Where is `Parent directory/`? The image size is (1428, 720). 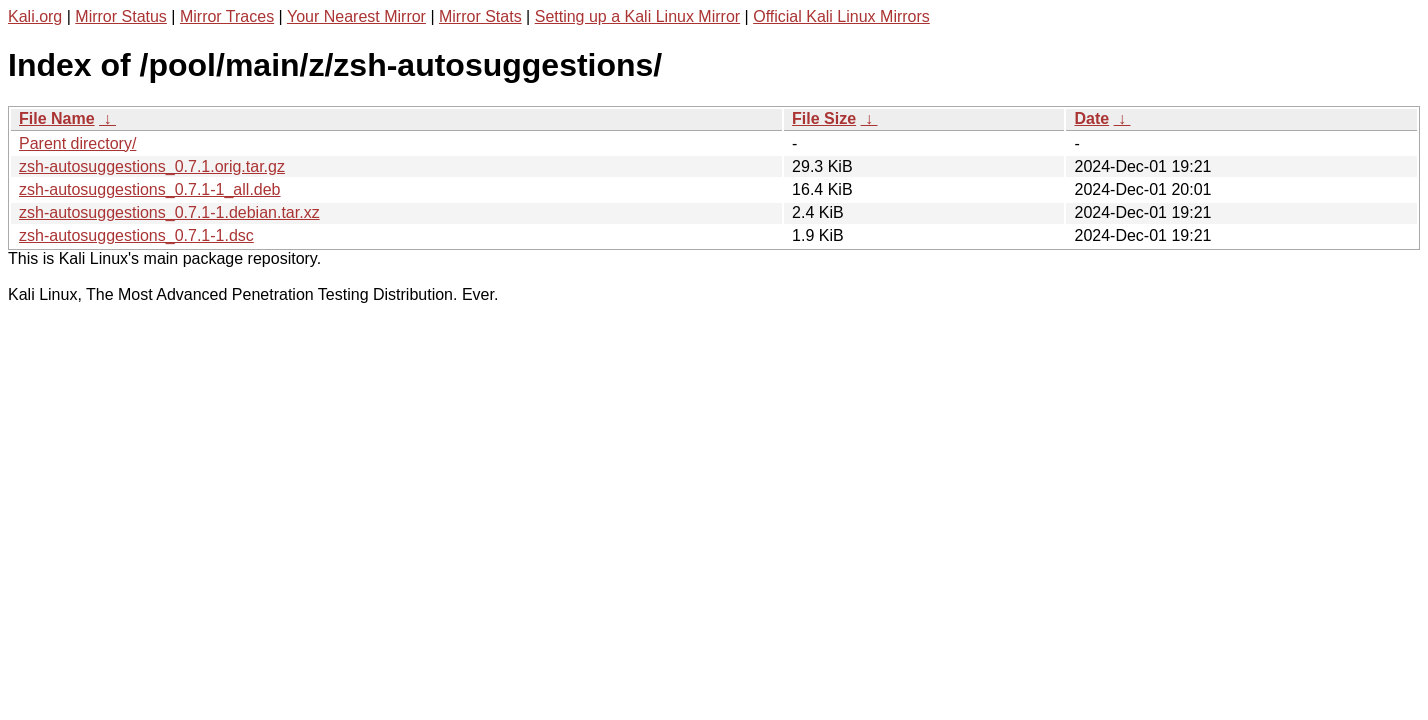 Parent directory/ is located at coordinates (77, 143).